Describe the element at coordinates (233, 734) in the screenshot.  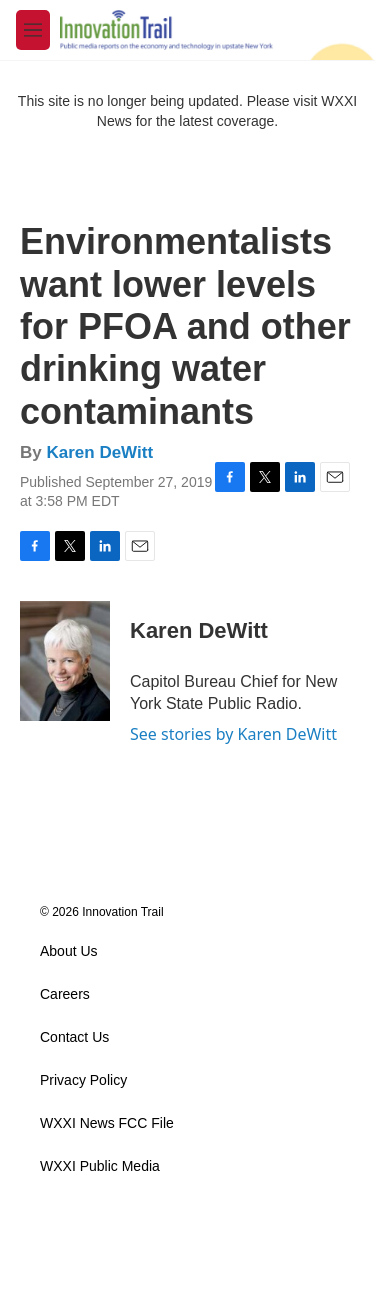
I see `See stories by Karen DeWitt` at that location.